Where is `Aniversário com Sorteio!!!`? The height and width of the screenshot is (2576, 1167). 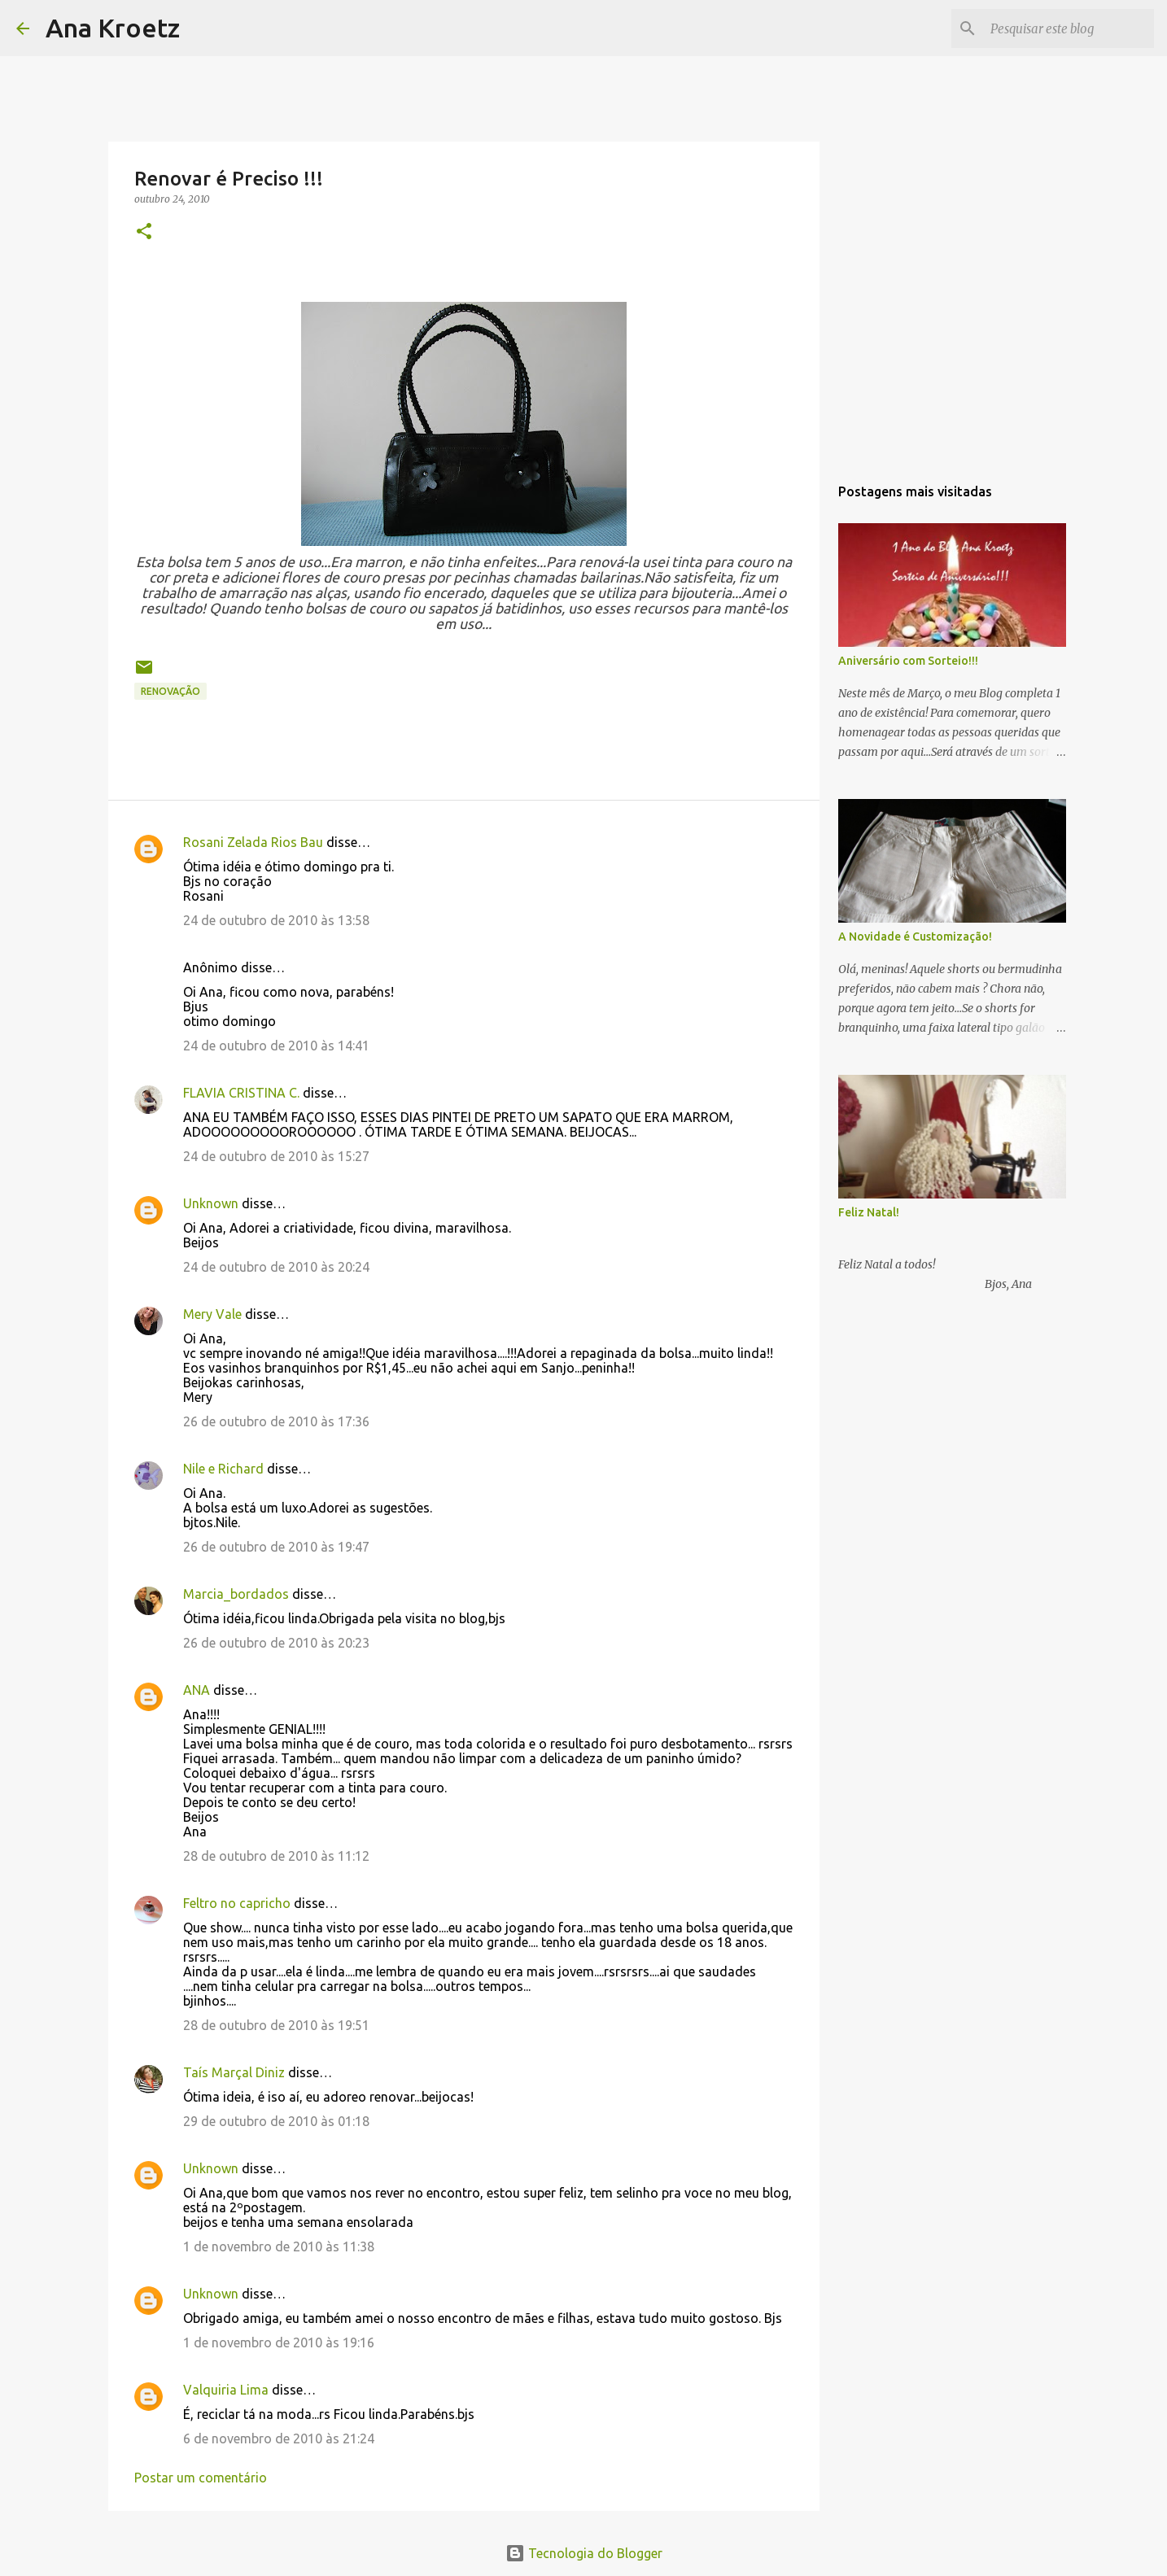
Aniversário com Sorteio!!! is located at coordinates (908, 660).